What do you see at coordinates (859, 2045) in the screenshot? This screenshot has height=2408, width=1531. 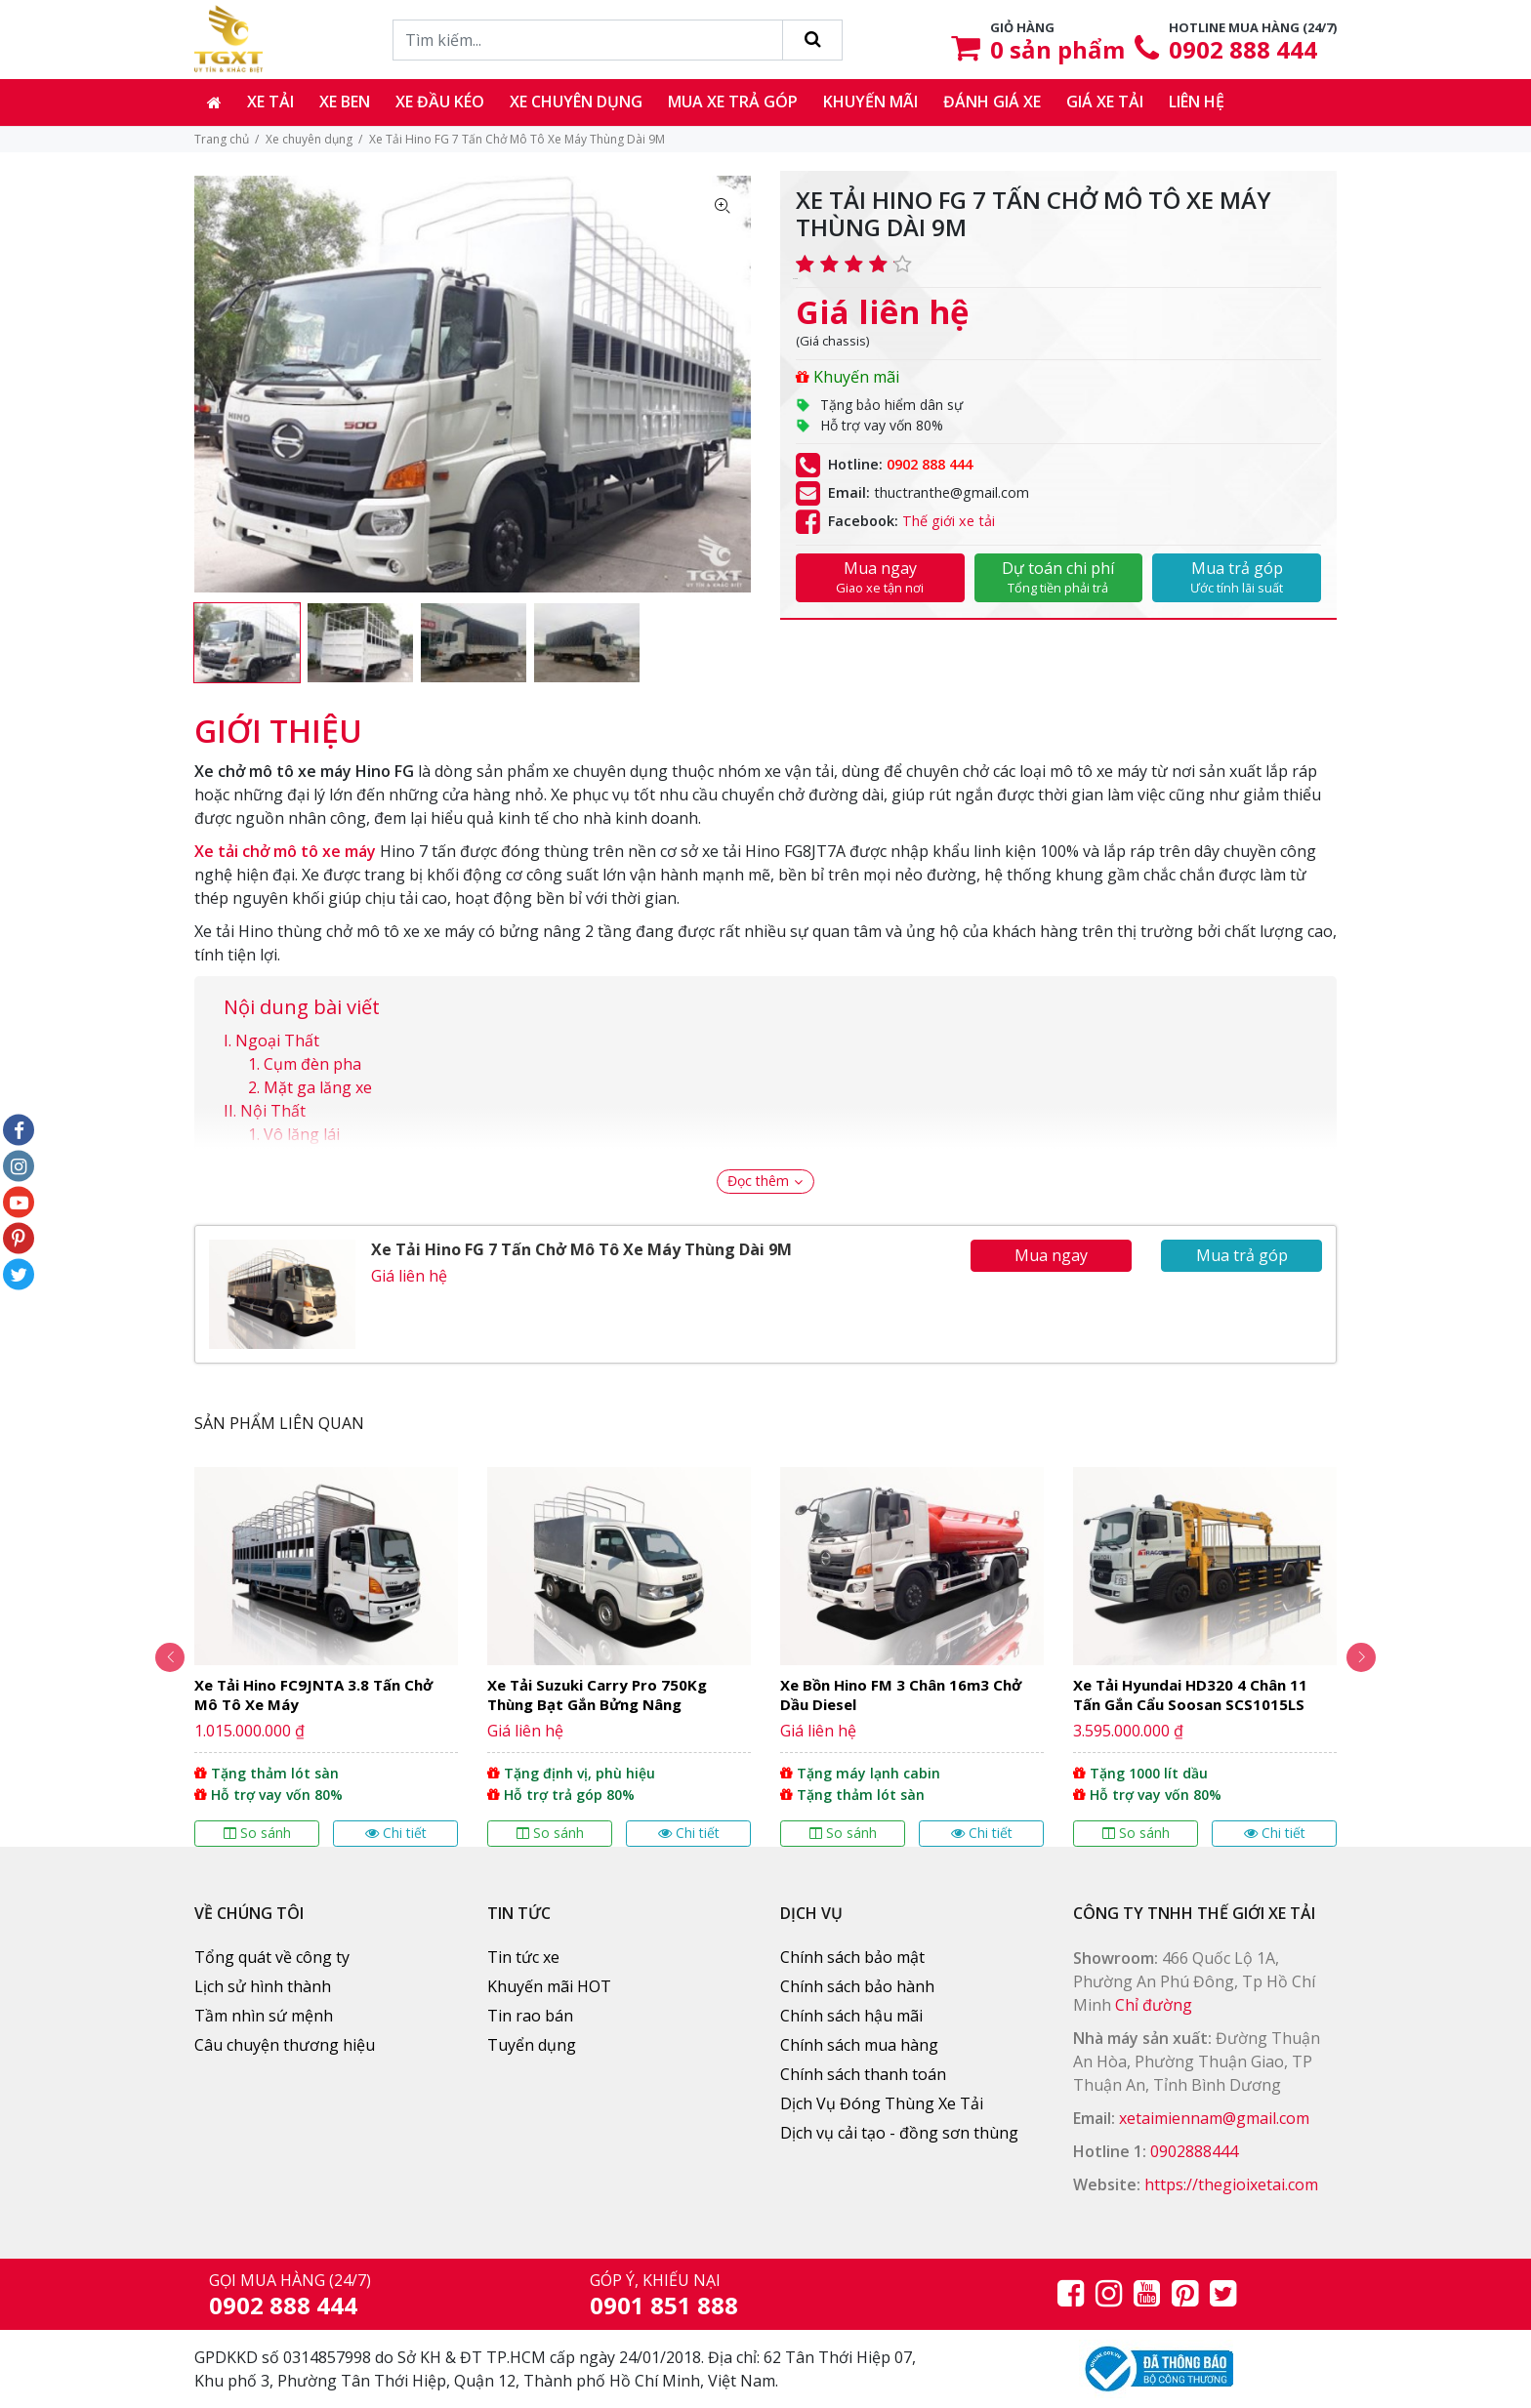 I see `Chính sách mua hàng` at bounding box center [859, 2045].